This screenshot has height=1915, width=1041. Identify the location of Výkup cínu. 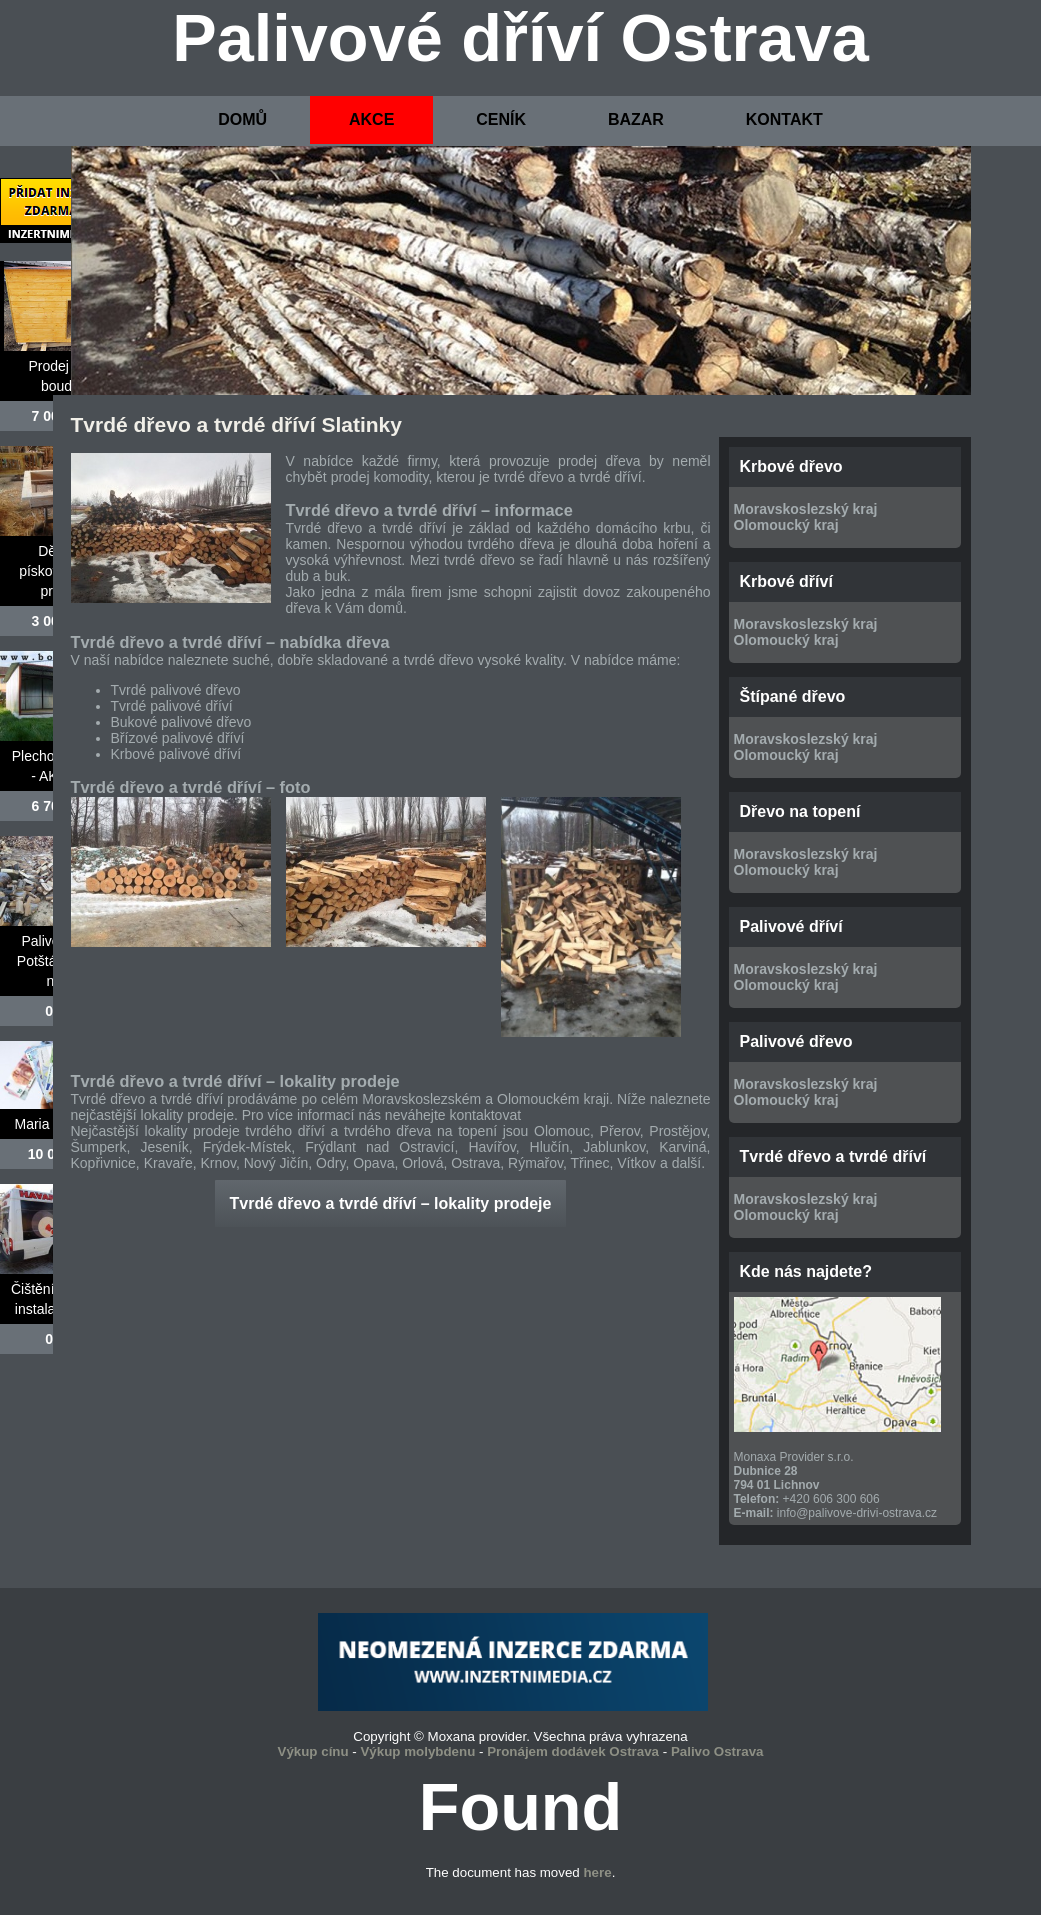
(313, 1751).